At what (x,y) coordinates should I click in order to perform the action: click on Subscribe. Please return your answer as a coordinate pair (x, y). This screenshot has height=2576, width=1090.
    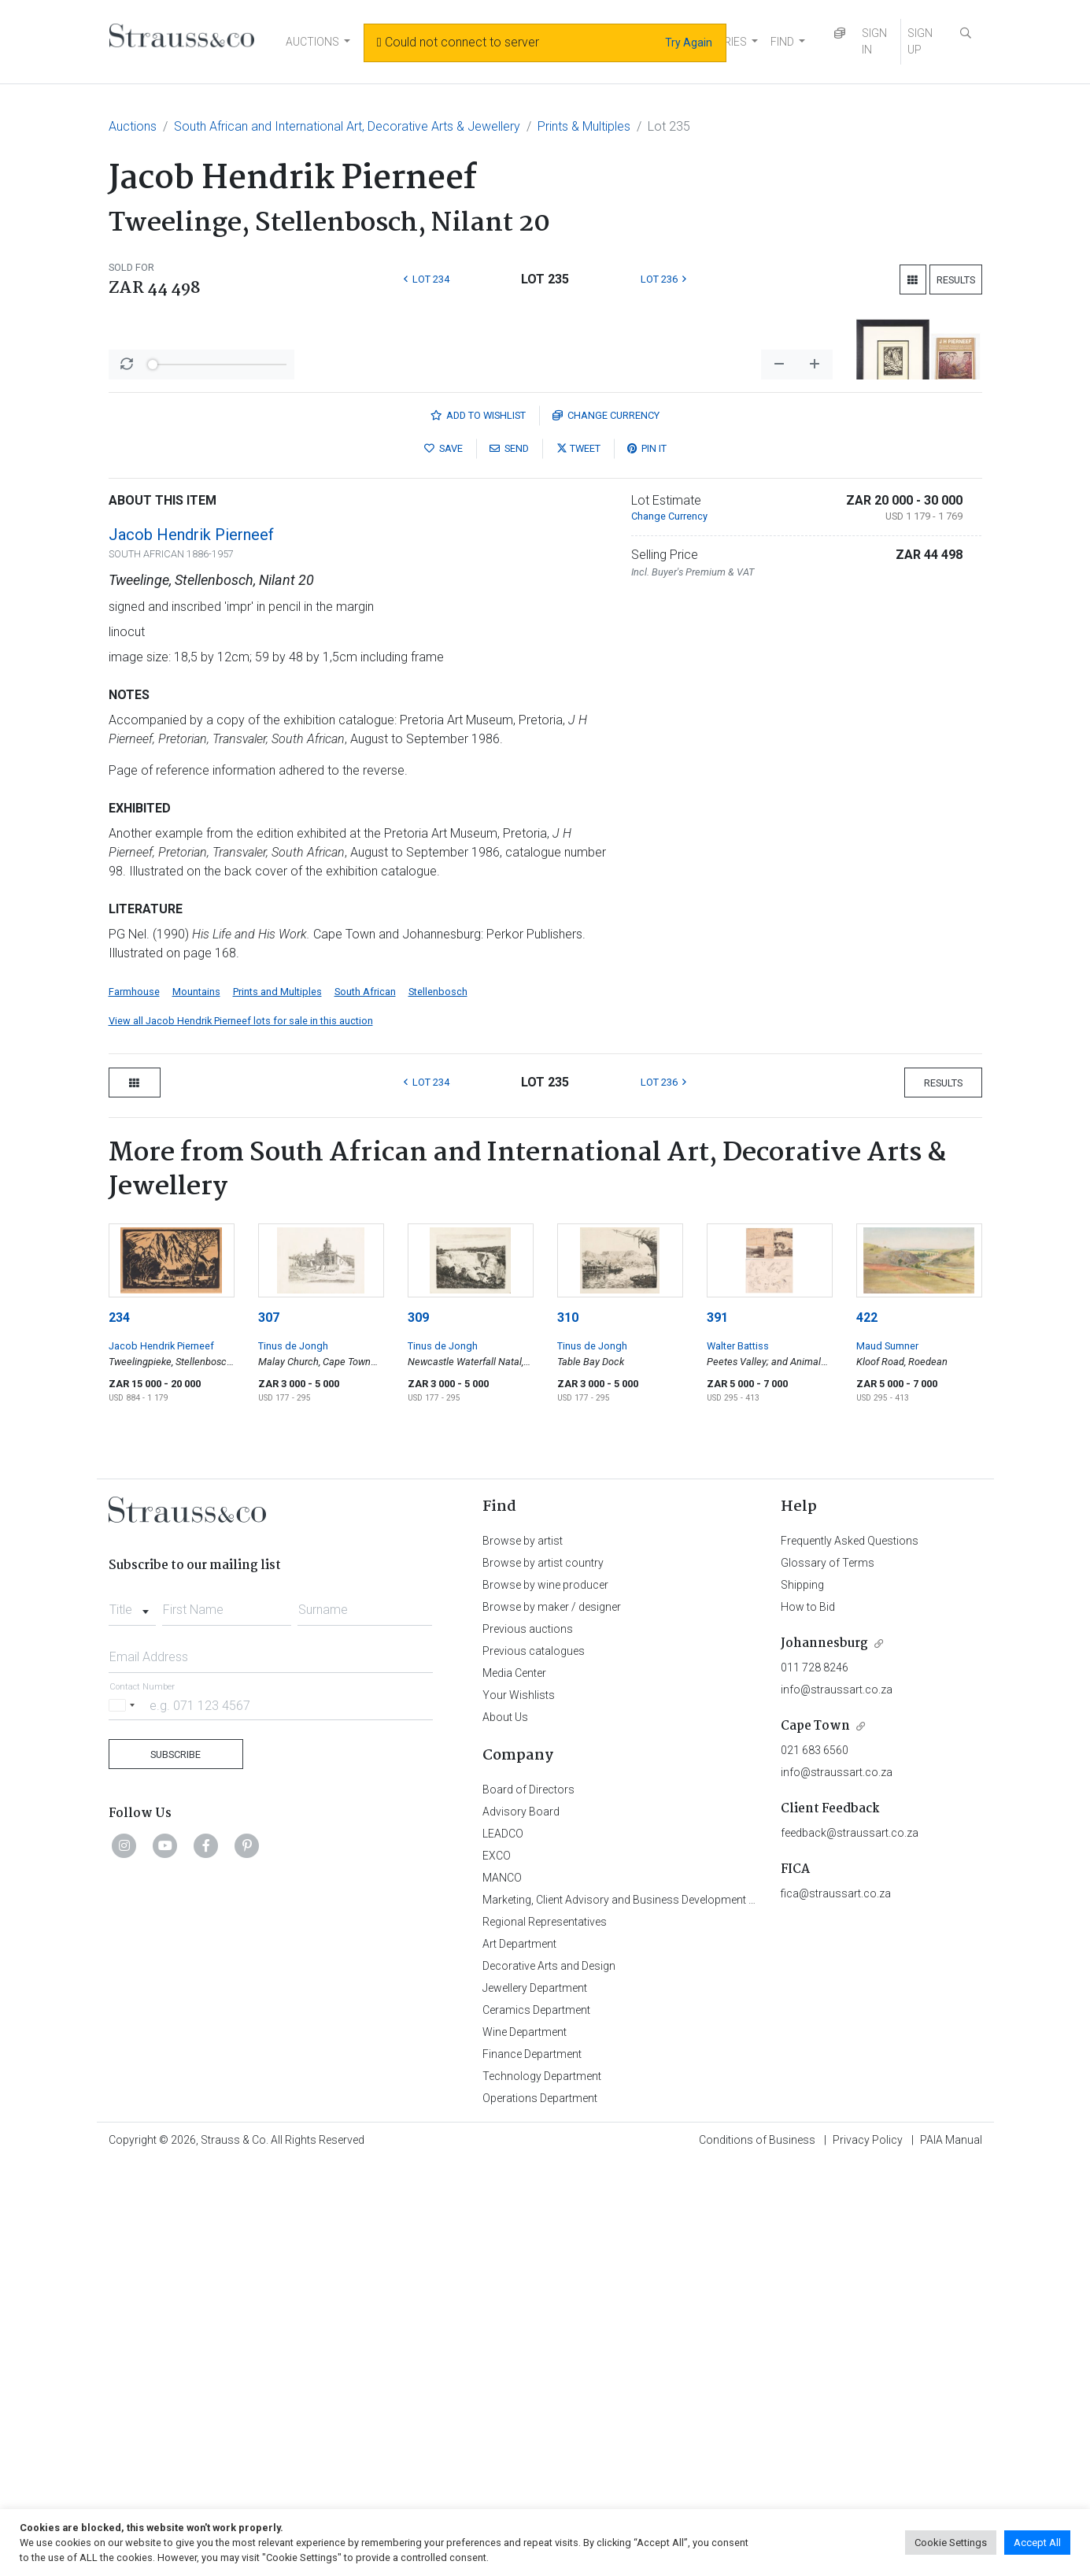
    Looking at the image, I should click on (175, 2167).